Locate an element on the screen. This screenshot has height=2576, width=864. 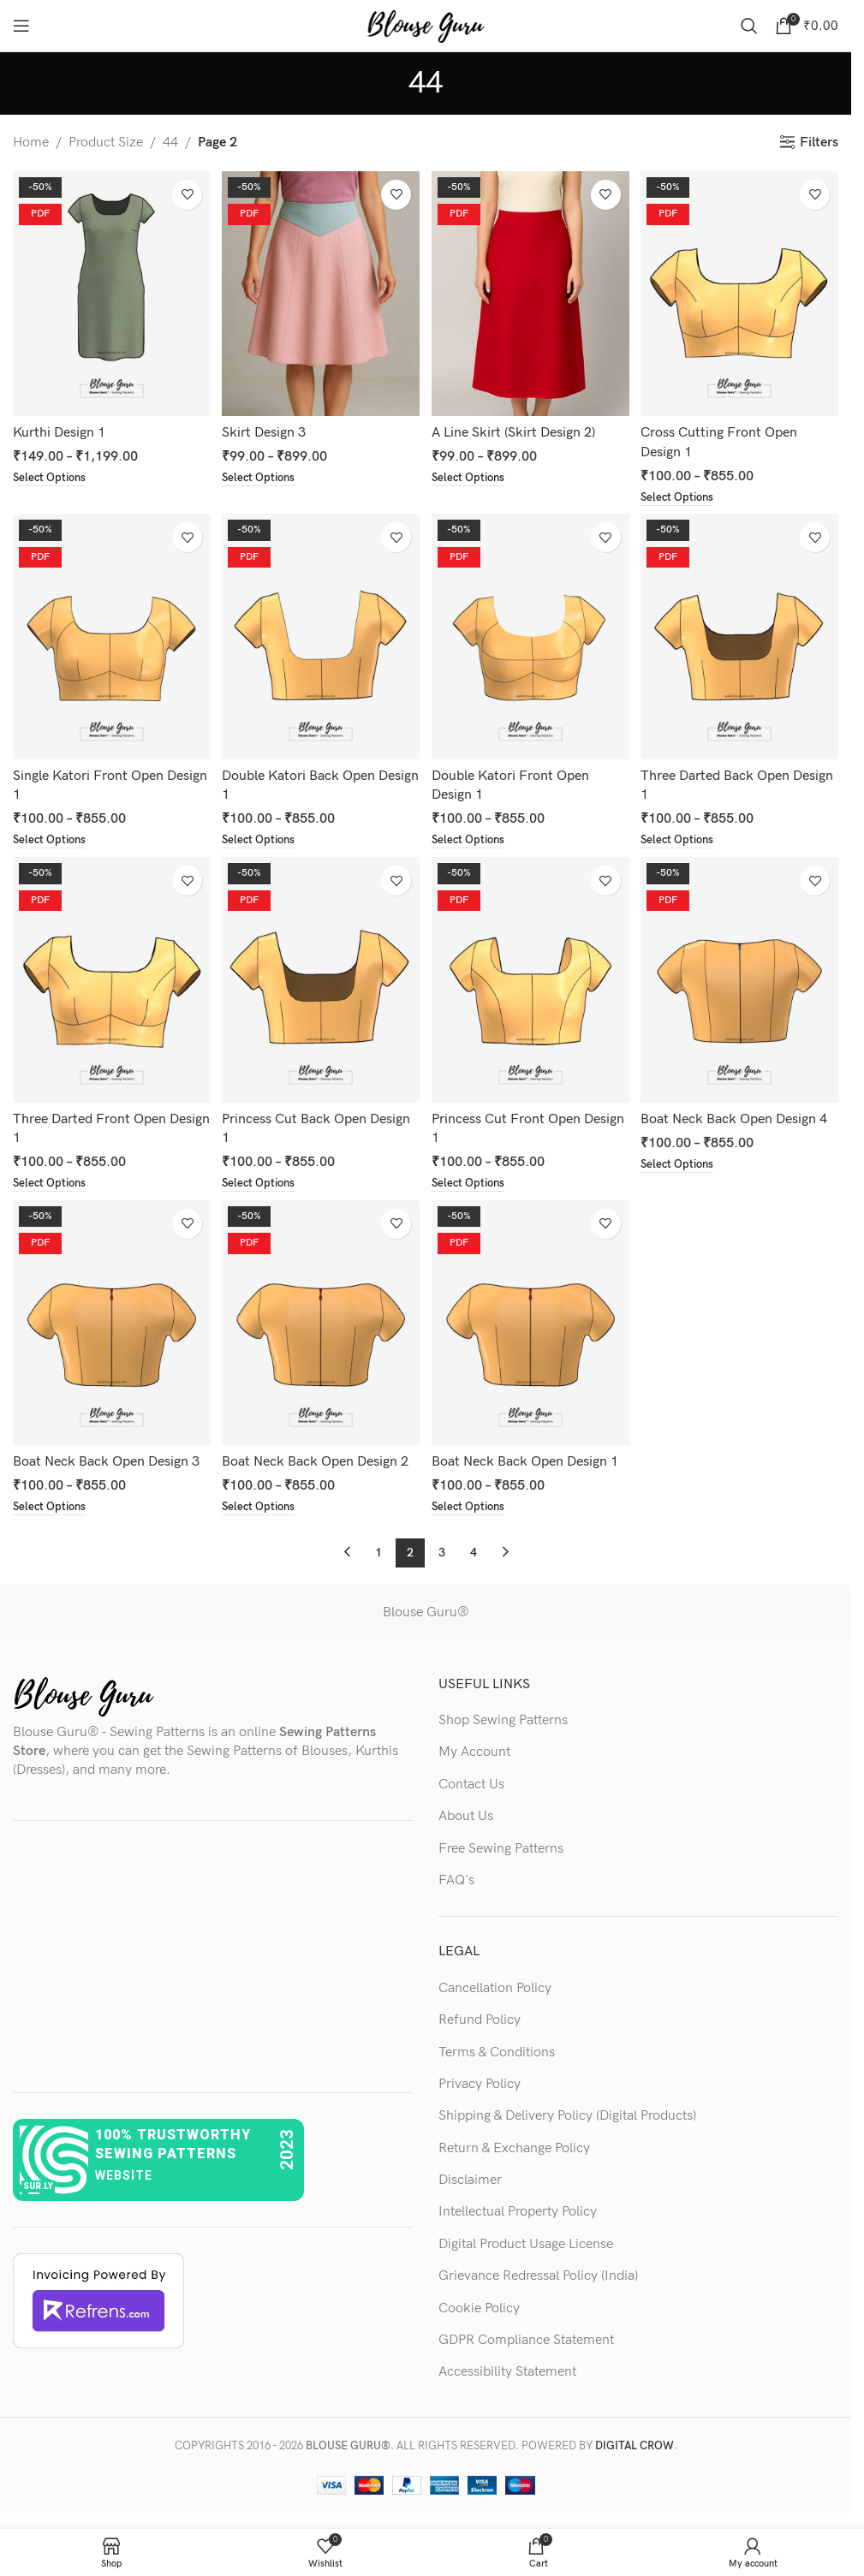
[Boat Neck Back Open Design 3] is located at coordinates (109, 1324).